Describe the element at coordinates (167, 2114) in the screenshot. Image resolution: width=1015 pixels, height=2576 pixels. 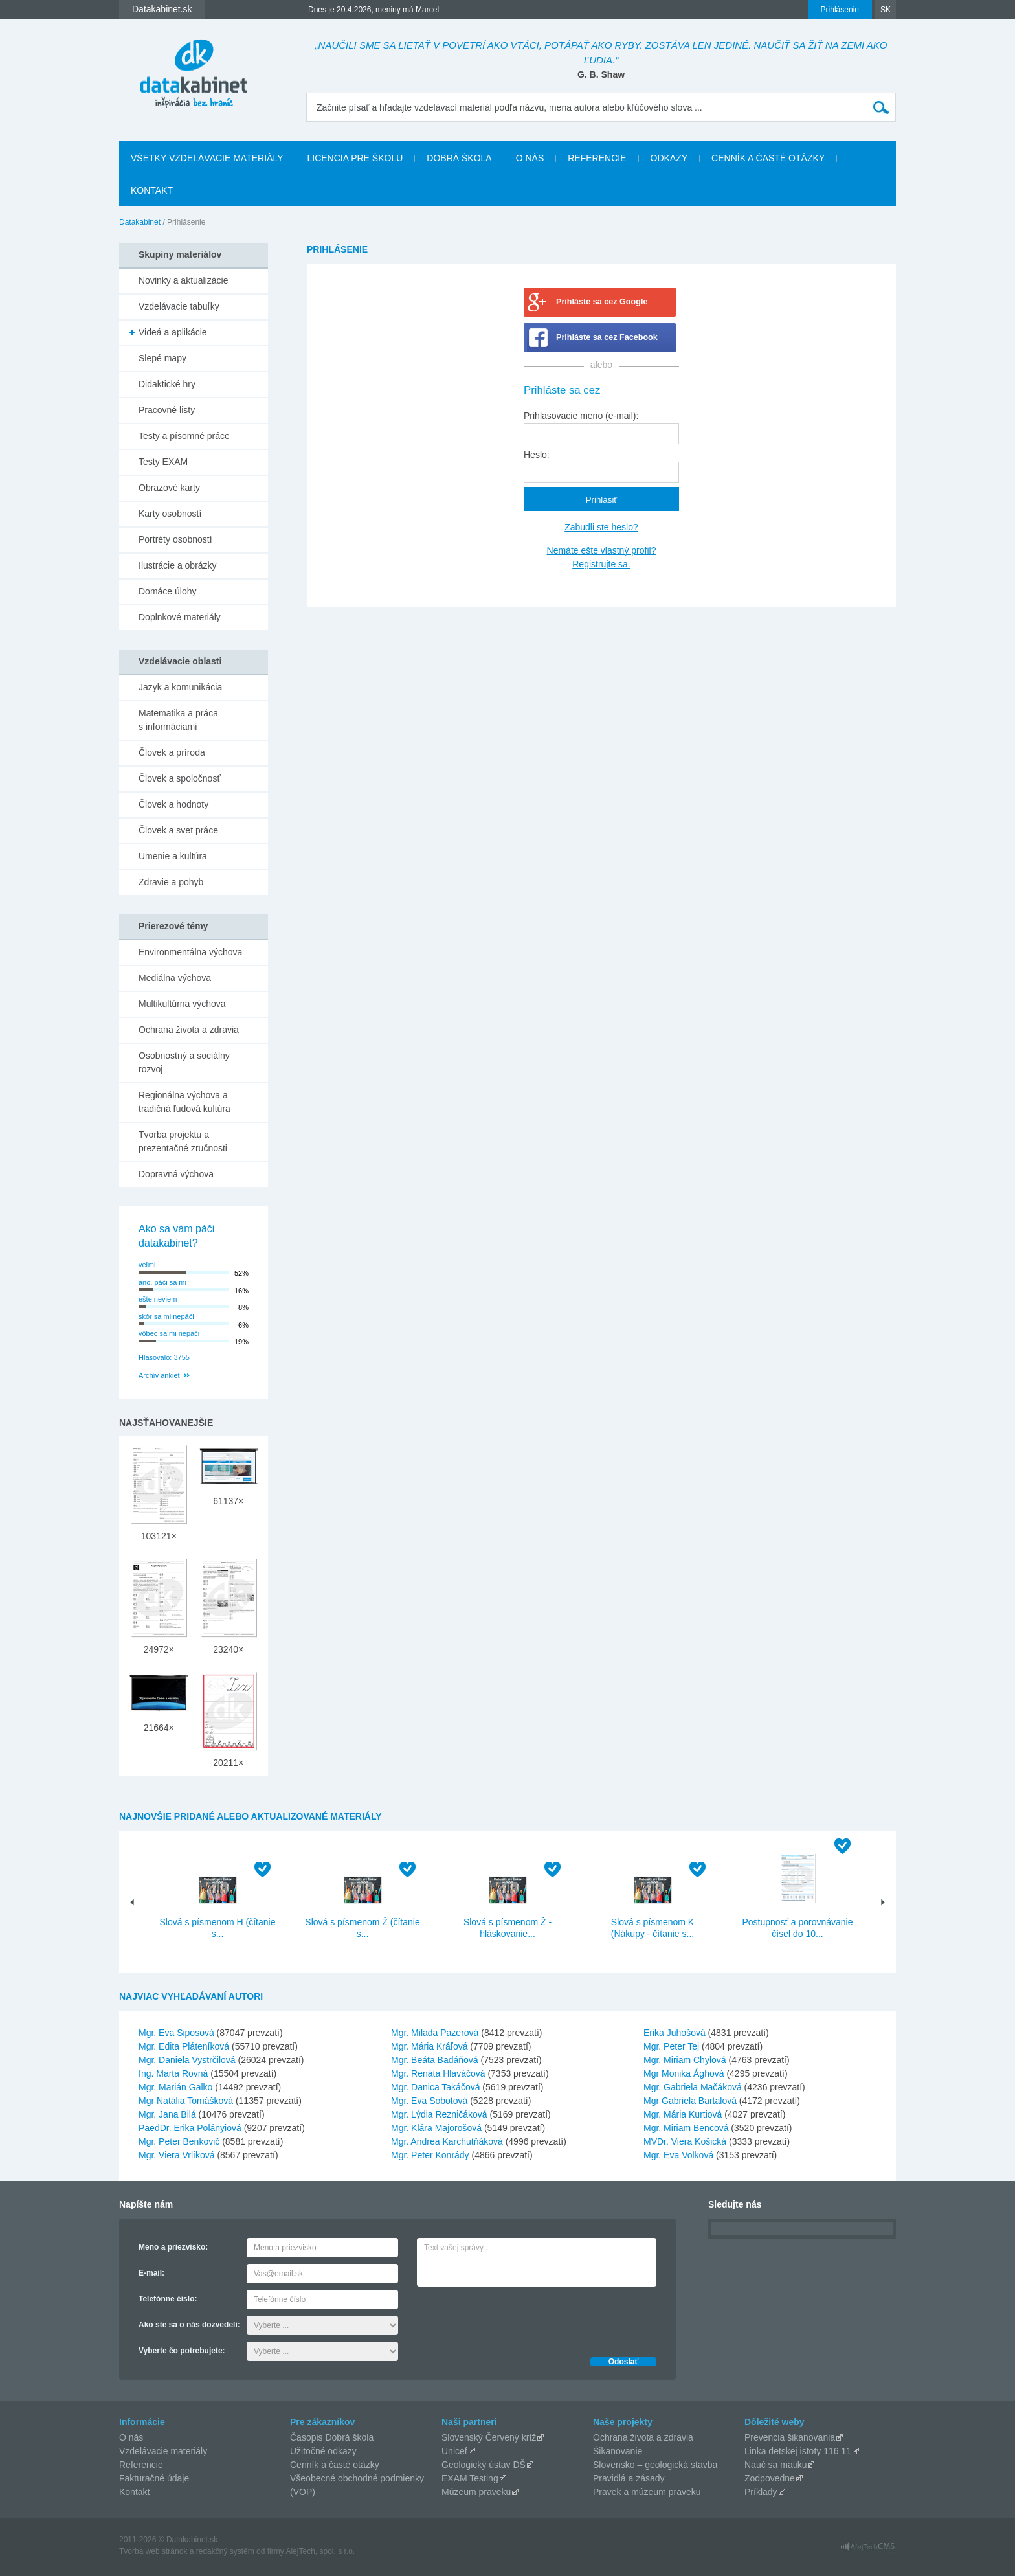
I see `Mgr. Jana Bilá` at that location.